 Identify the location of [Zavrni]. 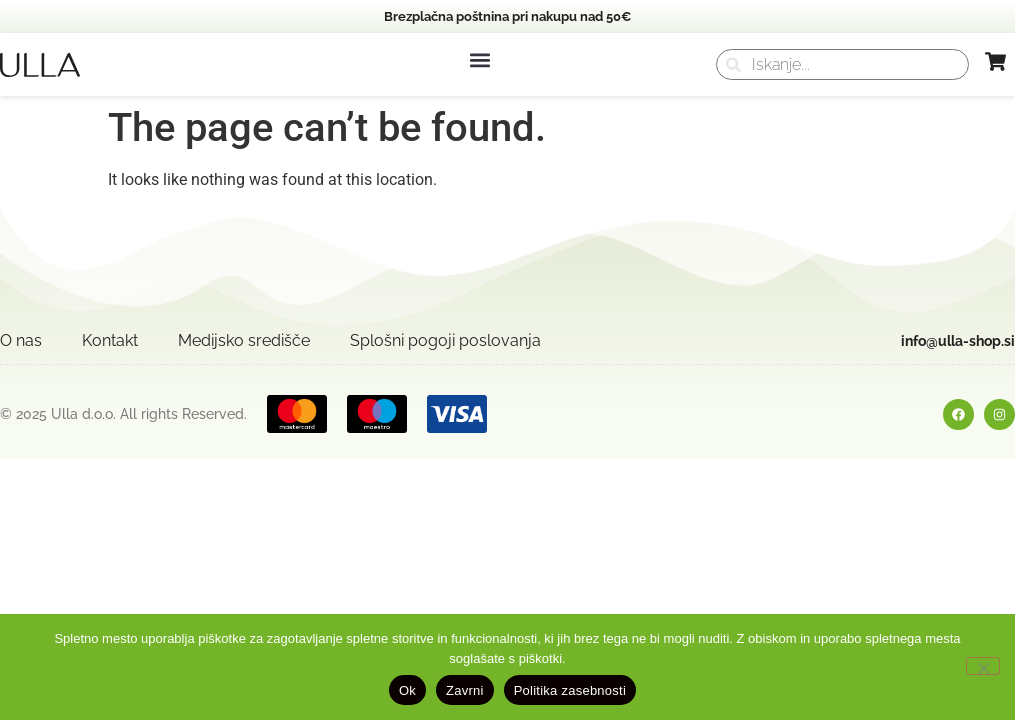
(983, 666).